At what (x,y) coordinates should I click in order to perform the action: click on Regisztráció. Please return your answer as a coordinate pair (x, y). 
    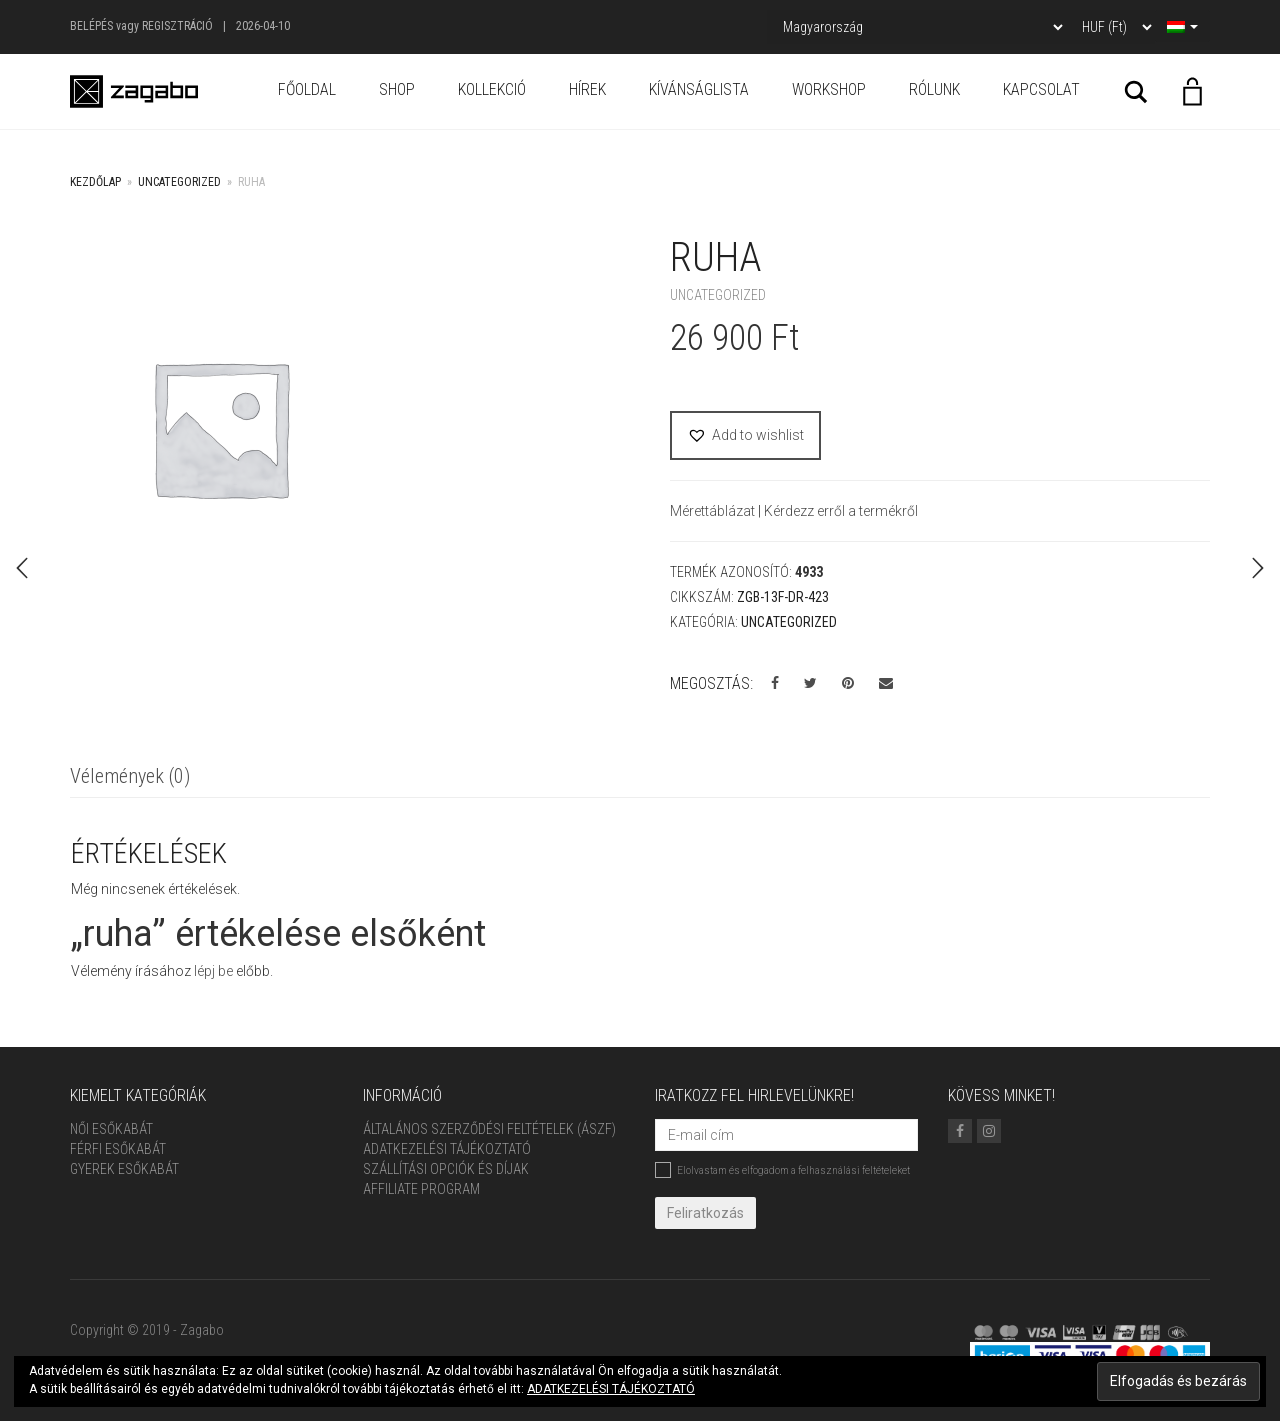
    Looking at the image, I should click on (177, 26).